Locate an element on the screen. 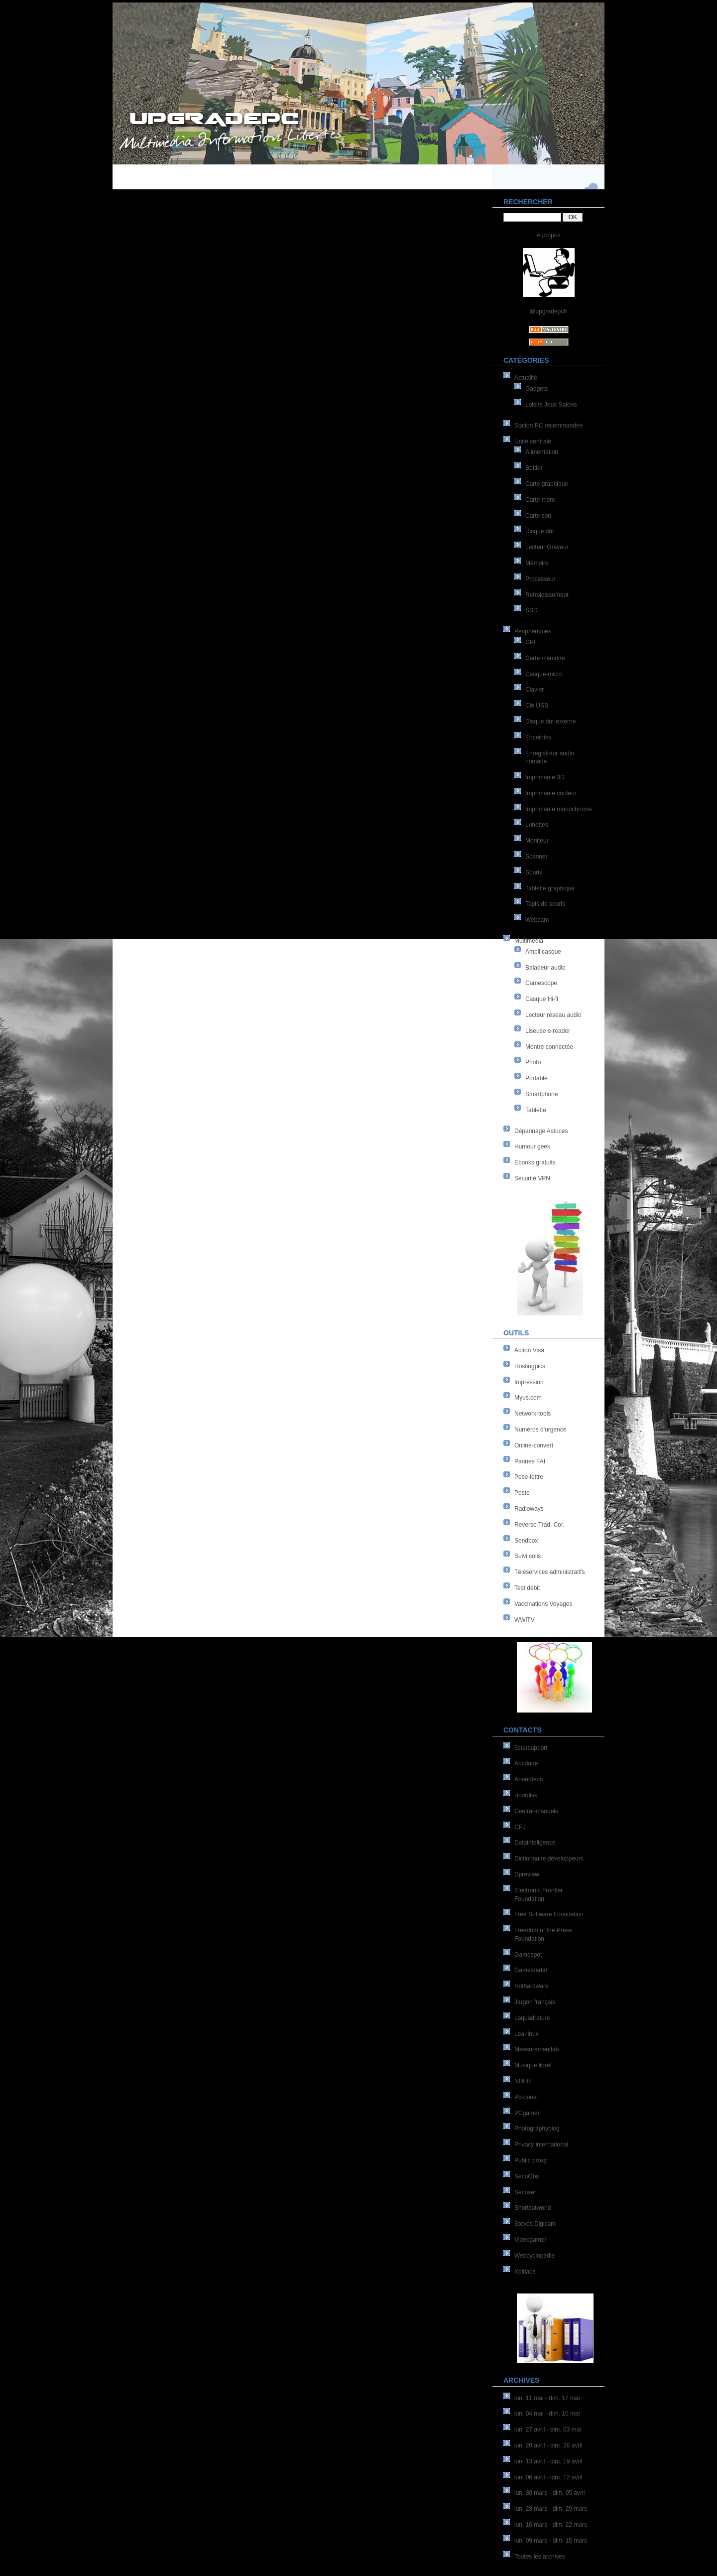 The image size is (717, 2576). Xbitlabs is located at coordinates (525, 2271).